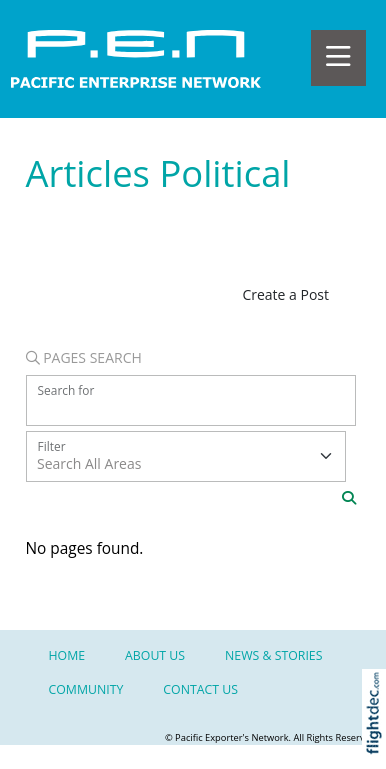  I want to click on About Us, so click(155, 655).